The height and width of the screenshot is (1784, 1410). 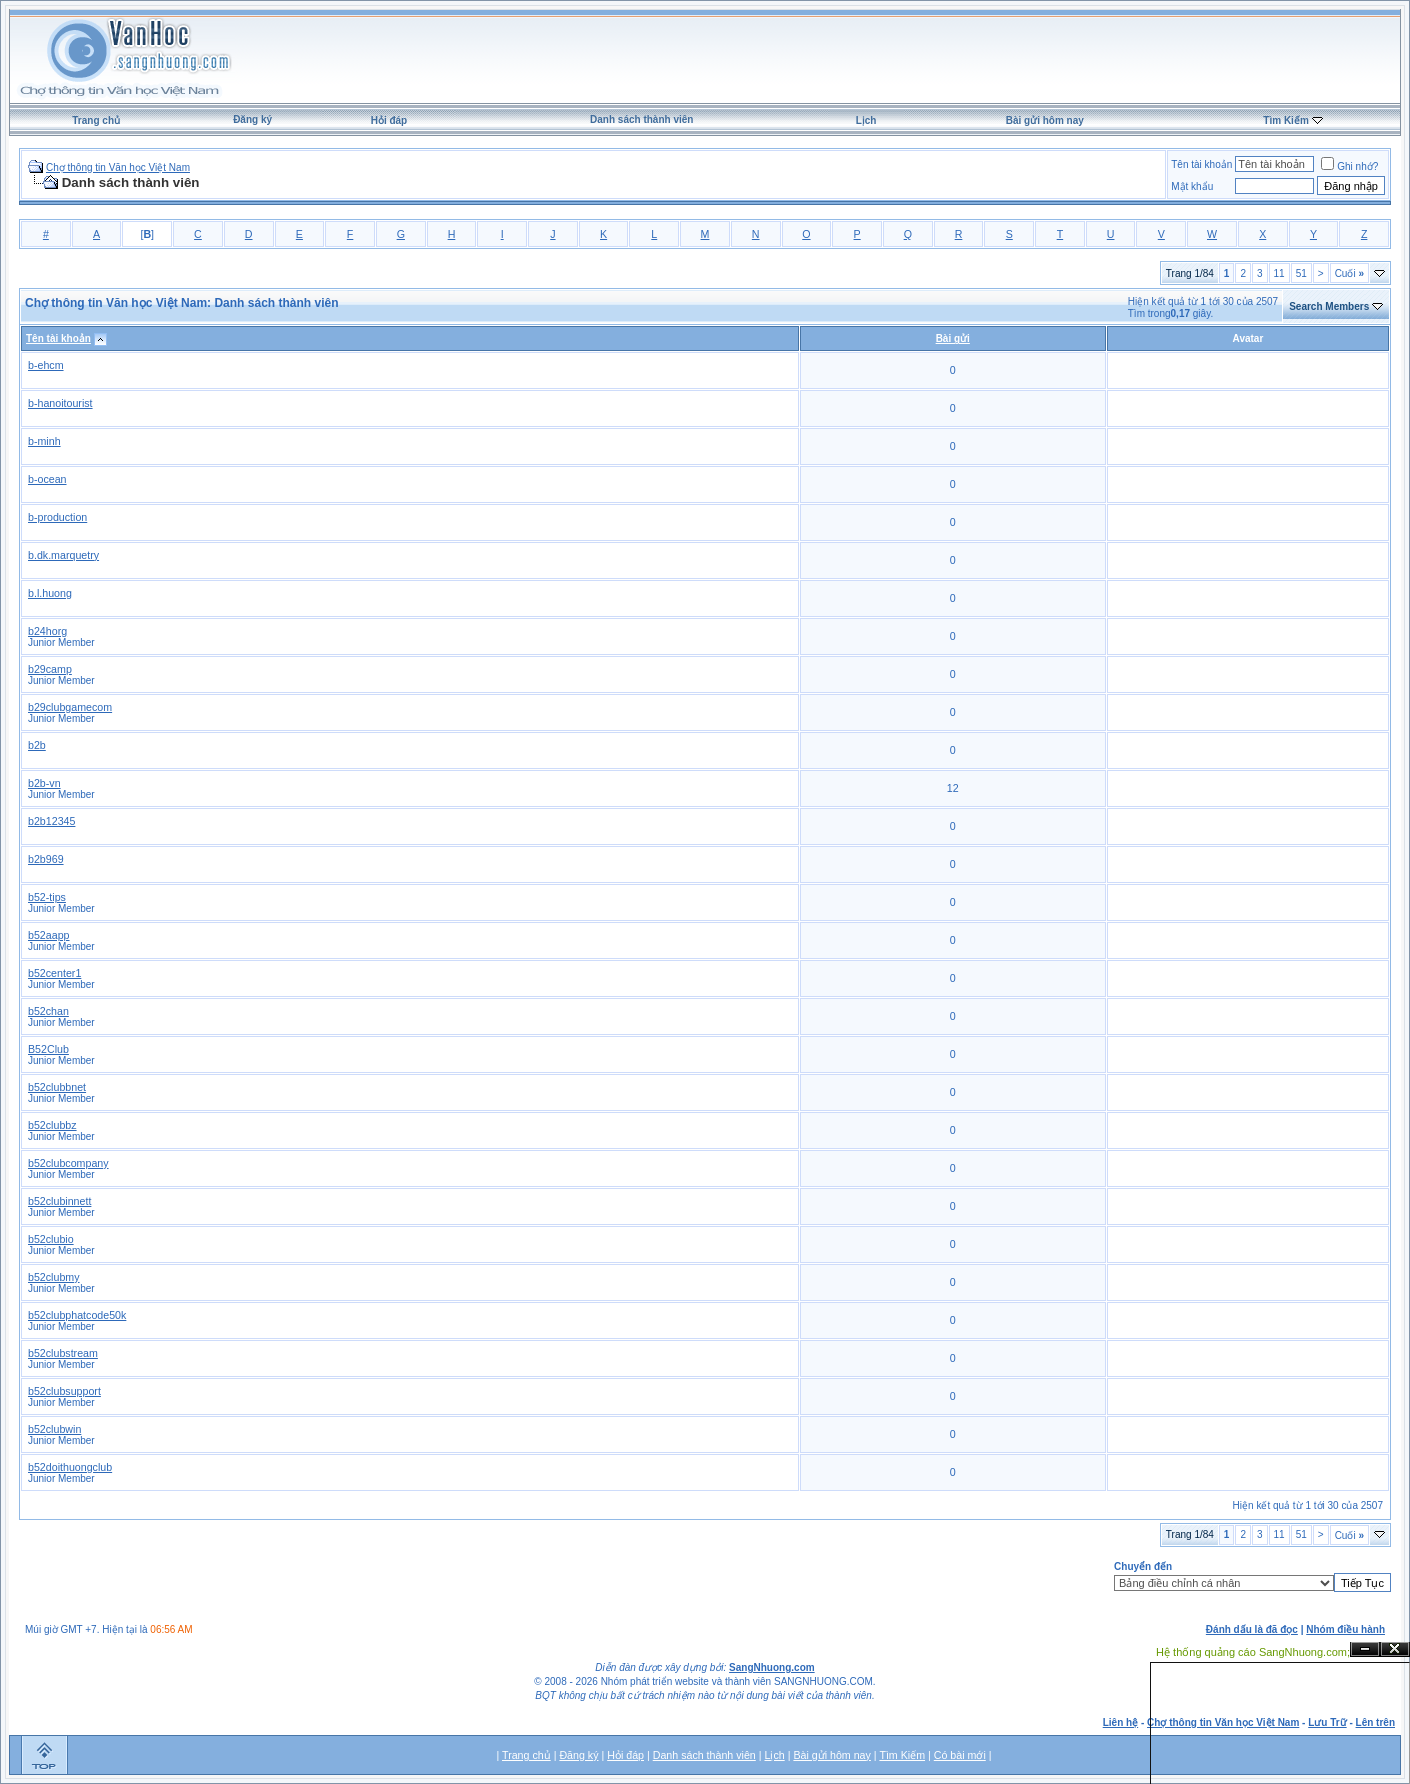 What do you see at coordinates (47, 631) in the screenshot?
I see `b24horg` at bounding box center [47, 631].